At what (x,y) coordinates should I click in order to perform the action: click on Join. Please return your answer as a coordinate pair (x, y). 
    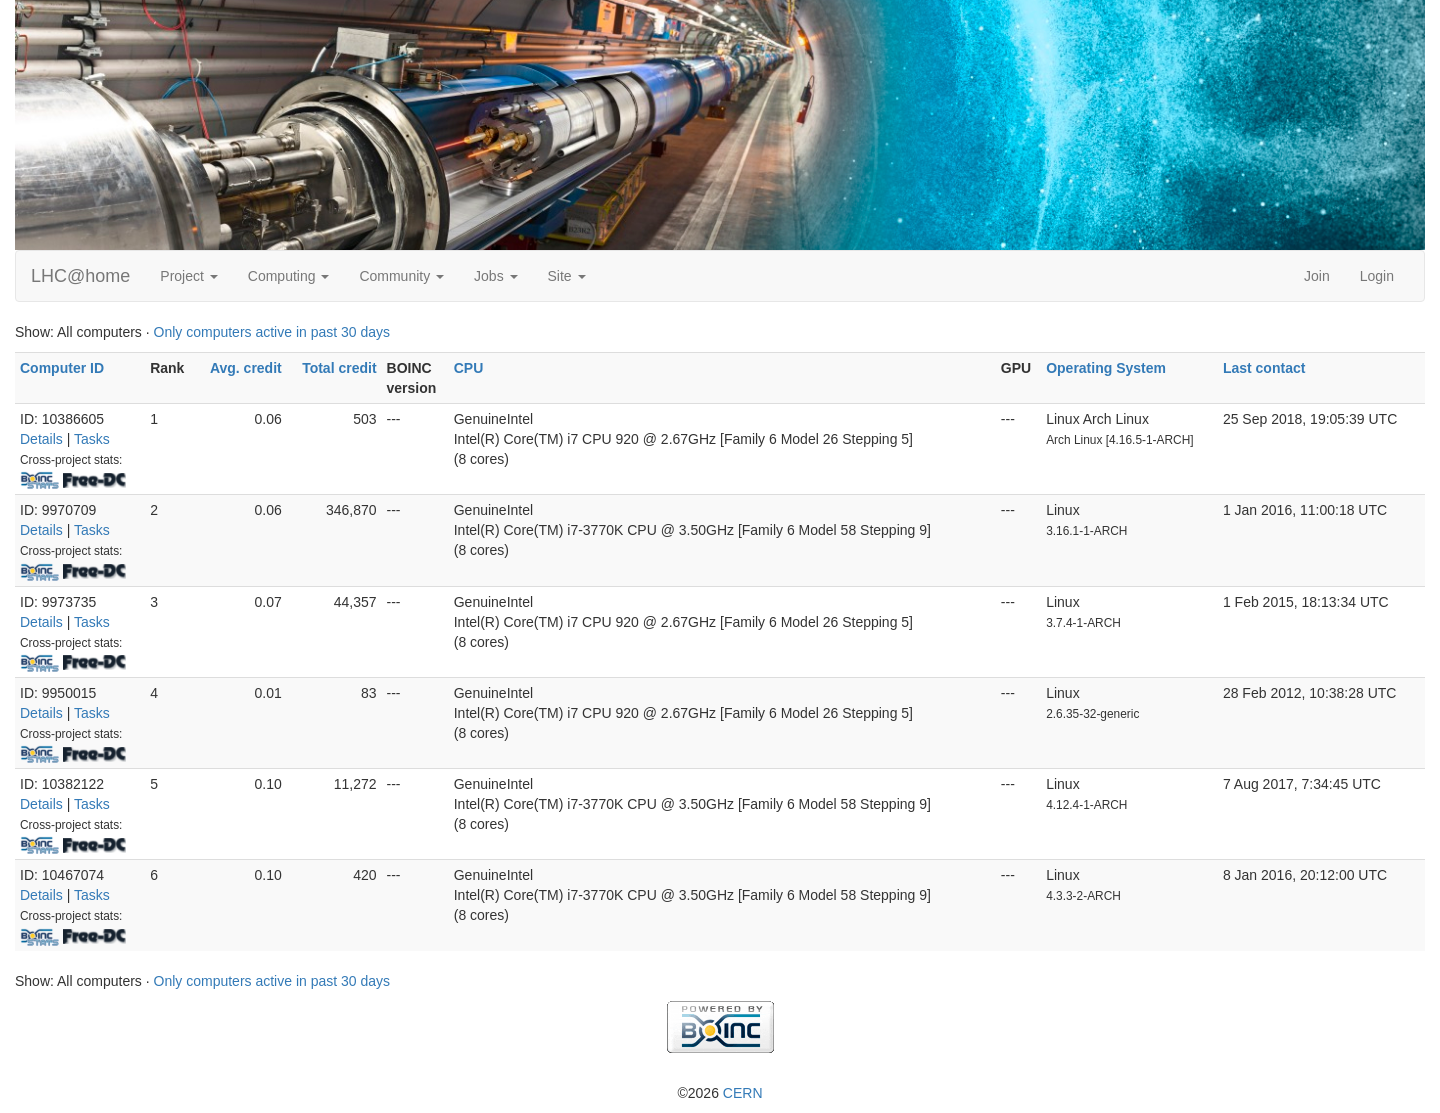
    Looking at the image, I should click on (1317, 276).